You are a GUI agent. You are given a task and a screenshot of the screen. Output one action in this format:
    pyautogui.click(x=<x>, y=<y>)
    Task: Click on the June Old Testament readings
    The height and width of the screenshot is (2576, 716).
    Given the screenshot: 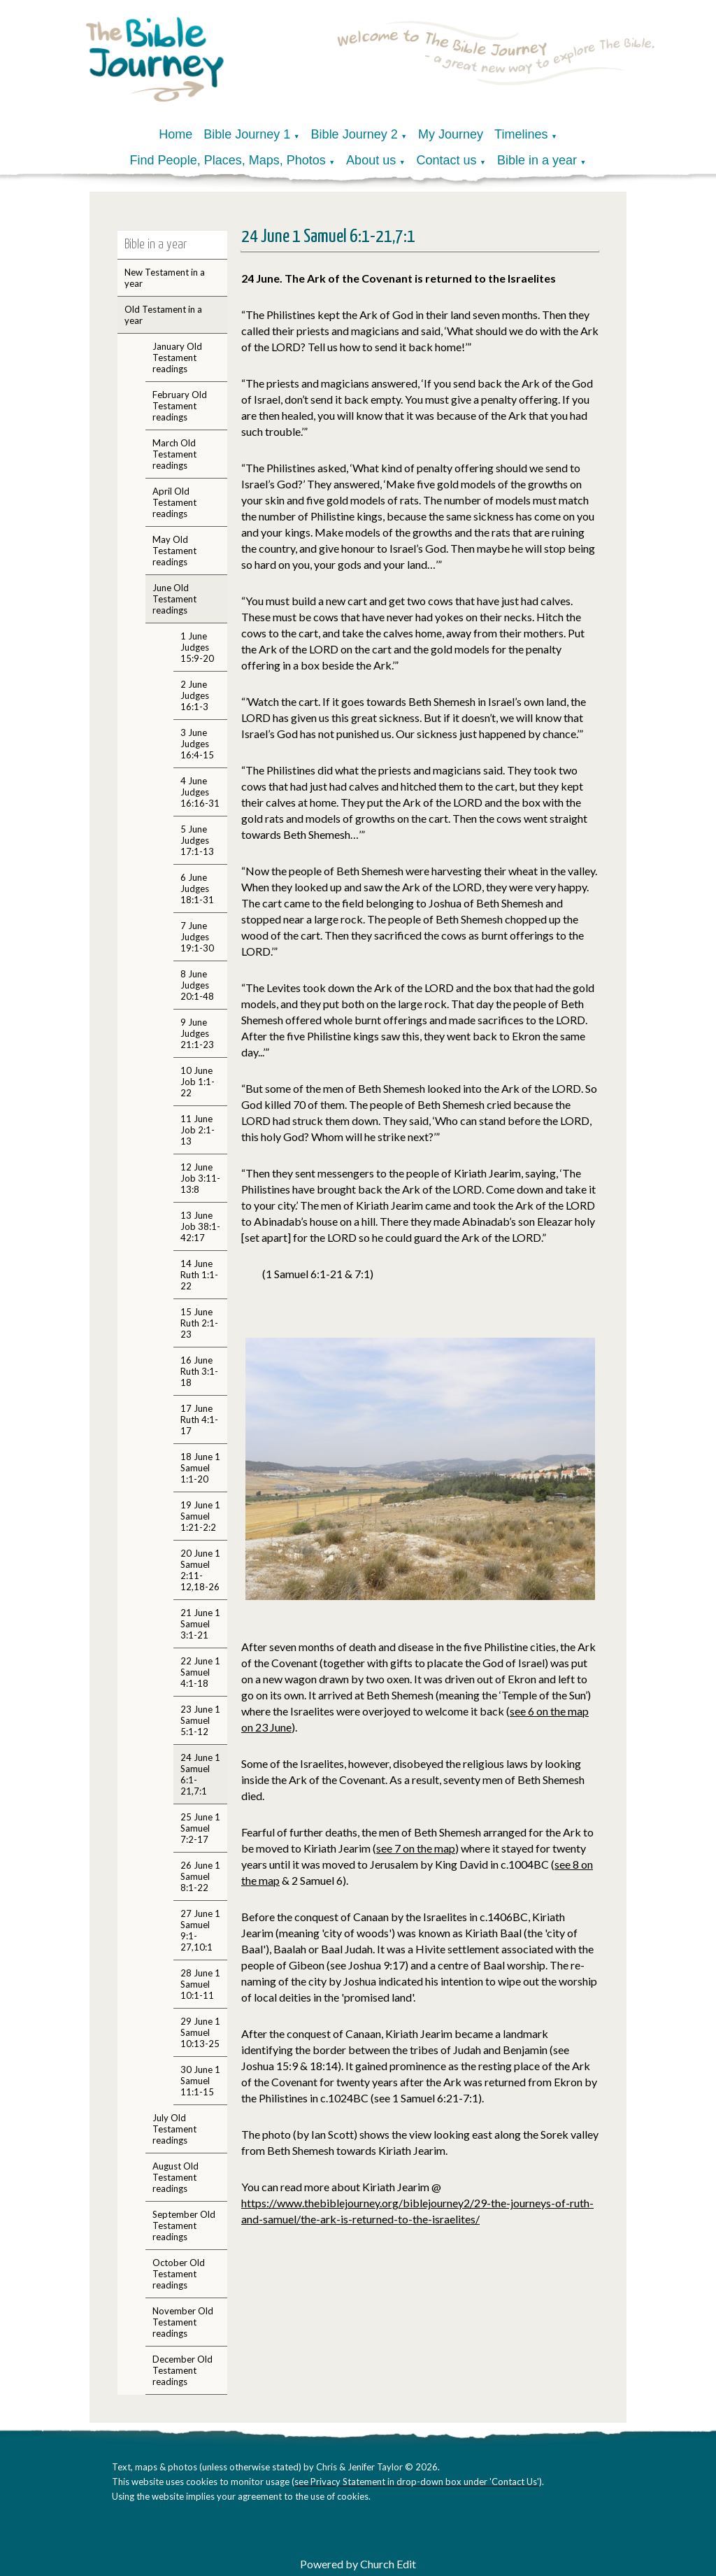 What is the action you would take?
    pyautogui.click(x=174, y=599)
    